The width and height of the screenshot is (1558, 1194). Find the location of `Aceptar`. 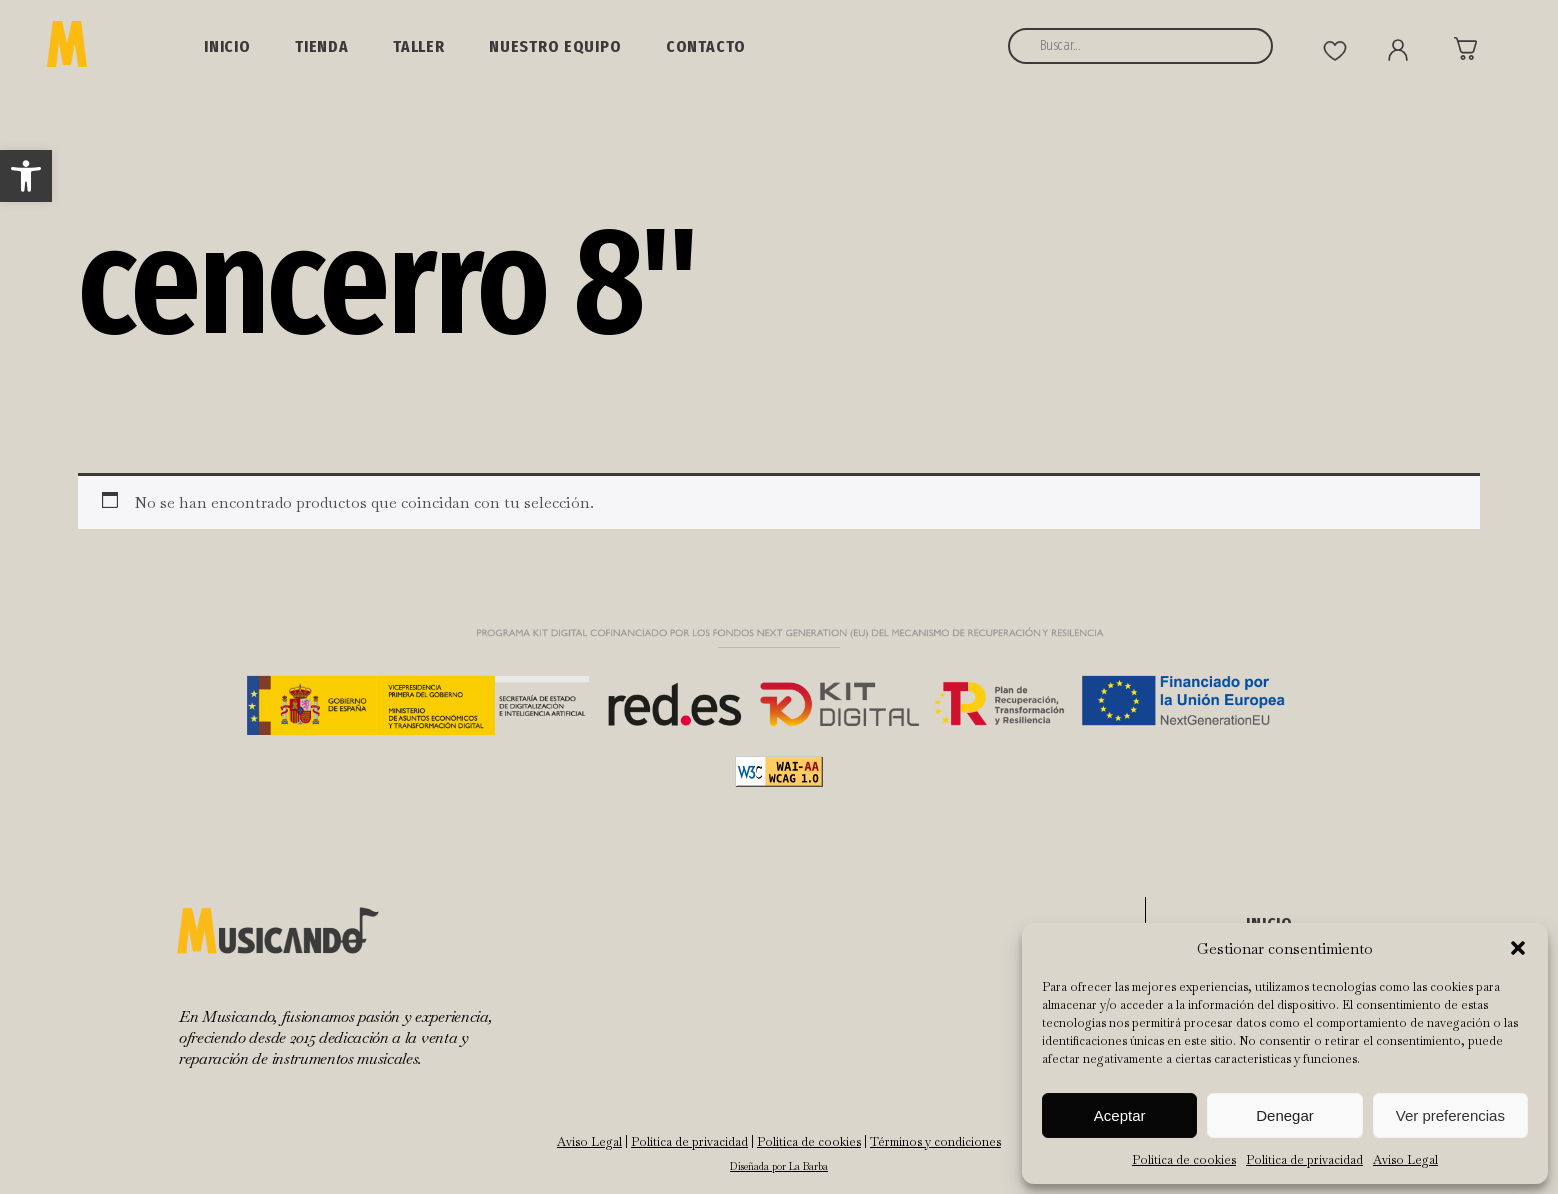

Aceptar is located at coordinates (1120, 1115).